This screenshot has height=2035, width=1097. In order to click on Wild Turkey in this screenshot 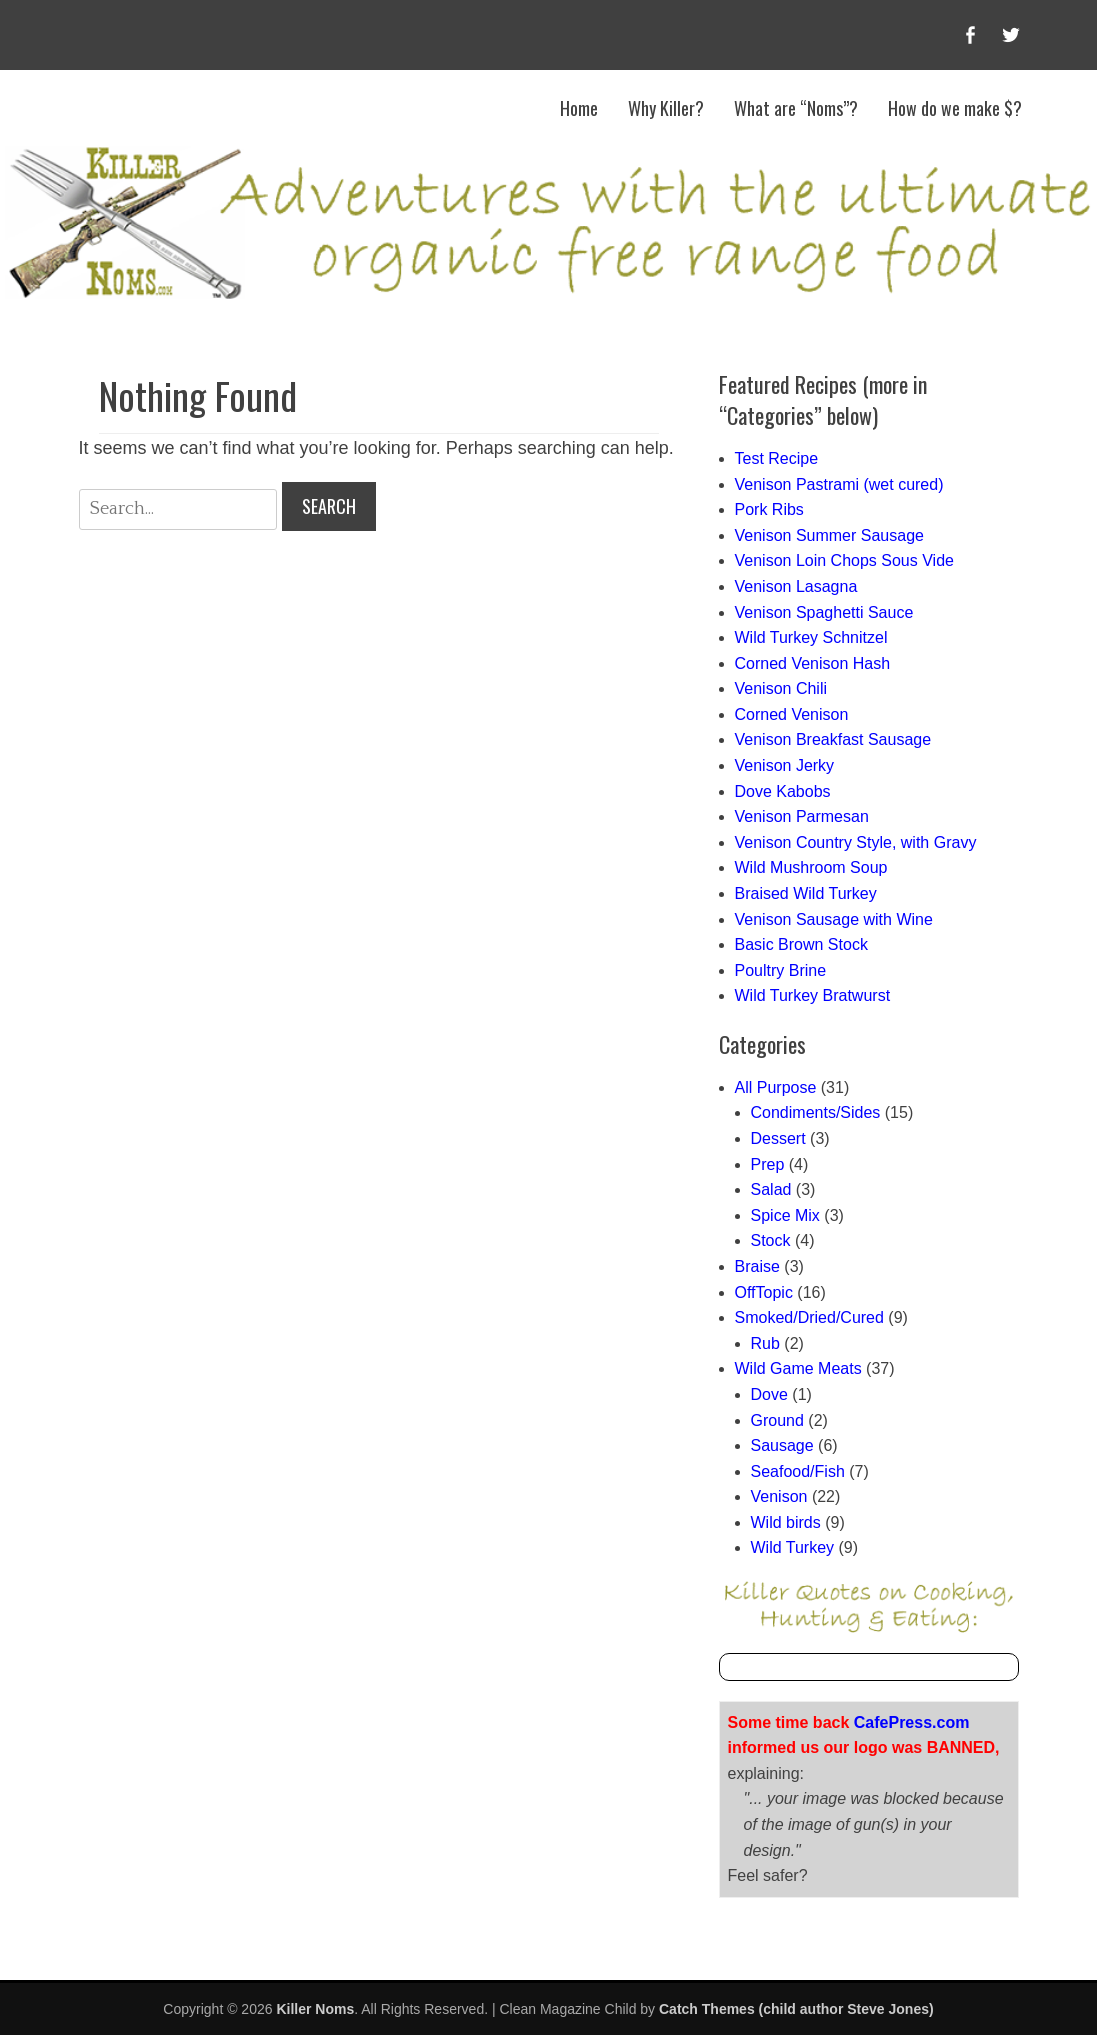, I will do `click(793, 1547)`.